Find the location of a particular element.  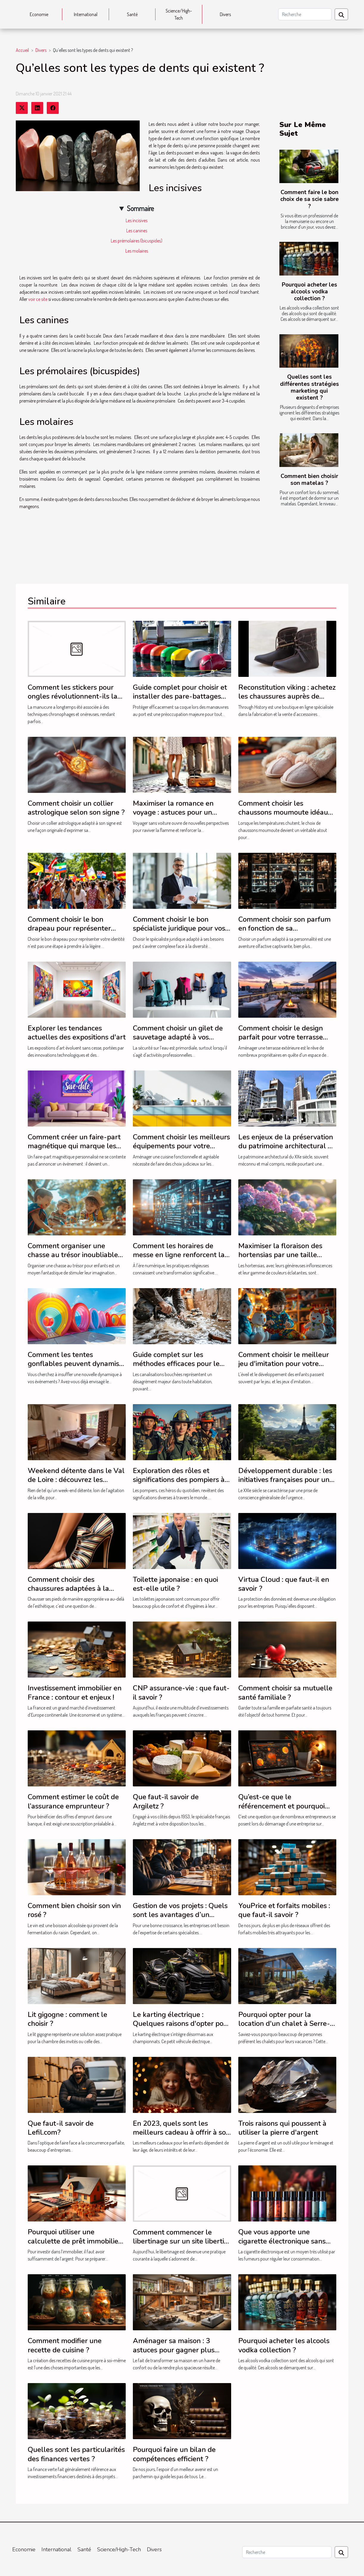

Sommaire is located at coordinates (140, 208).